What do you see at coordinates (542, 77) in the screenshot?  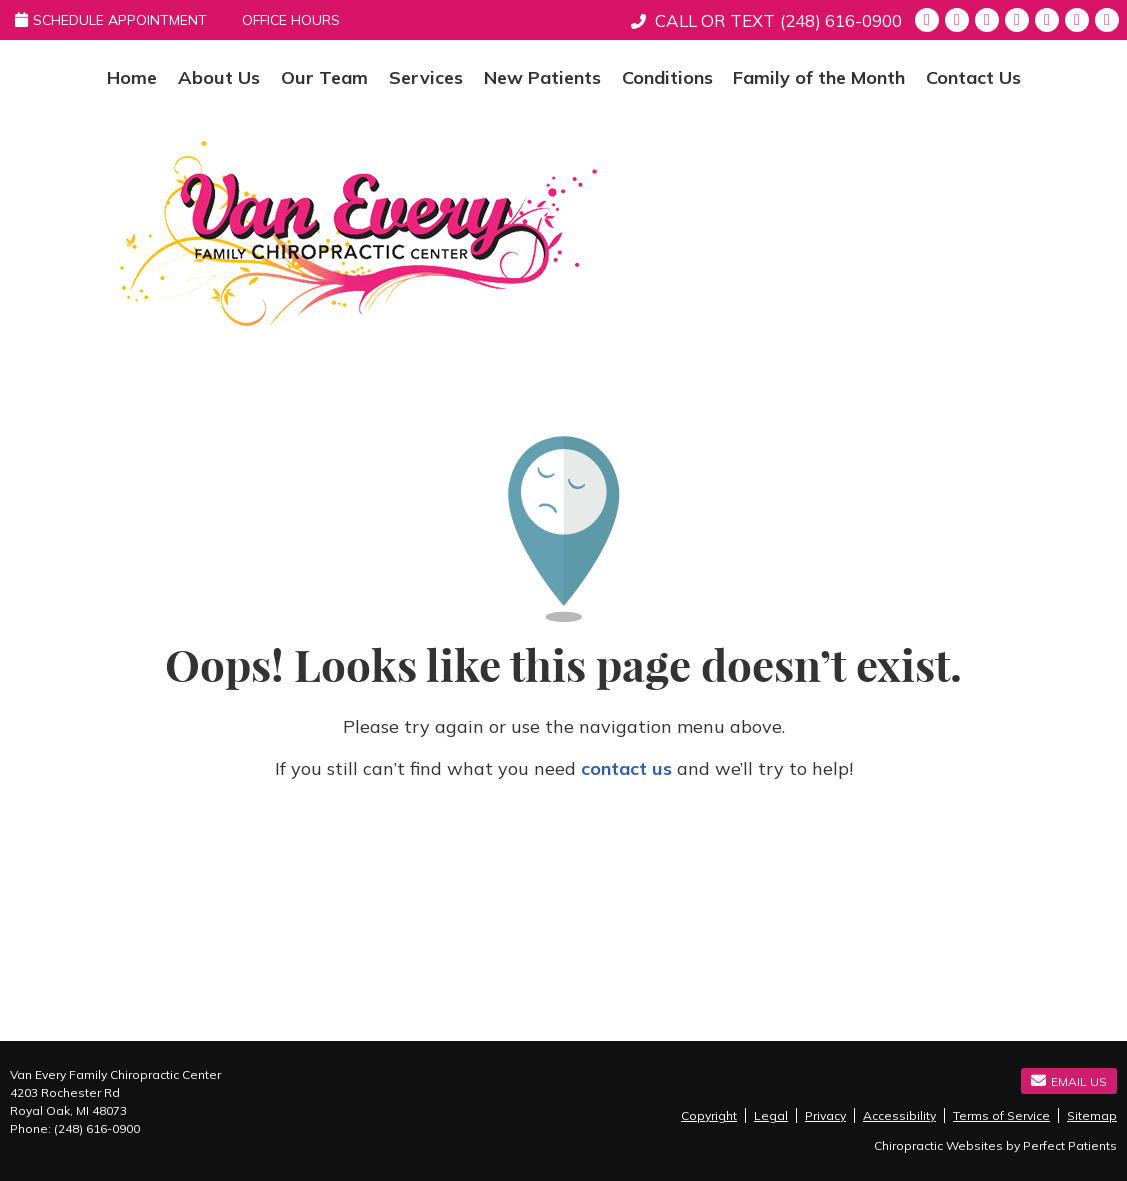 I see `New Patients` at bounding box center [542, 77].